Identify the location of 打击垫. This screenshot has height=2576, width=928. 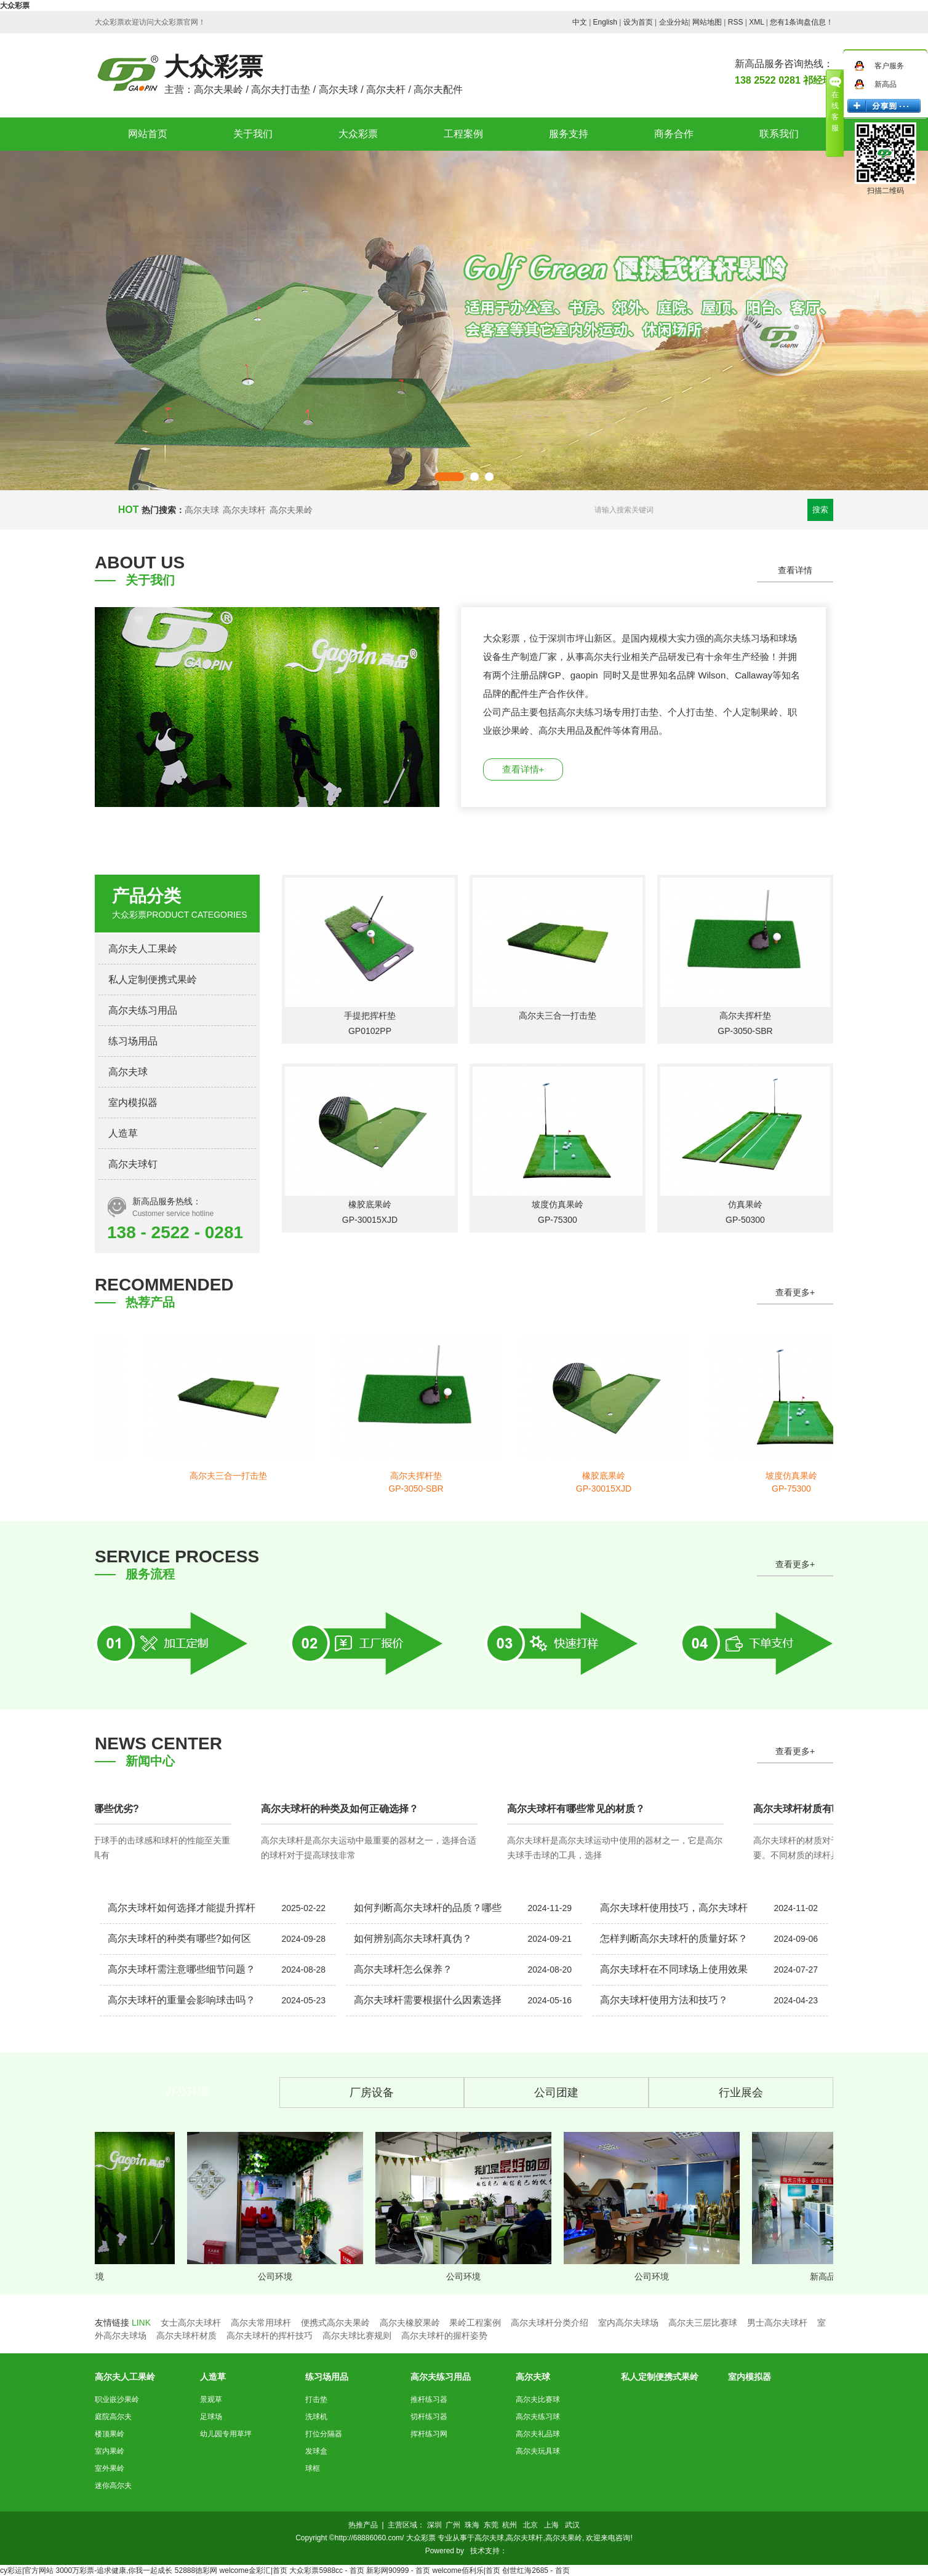
(316, 2399).